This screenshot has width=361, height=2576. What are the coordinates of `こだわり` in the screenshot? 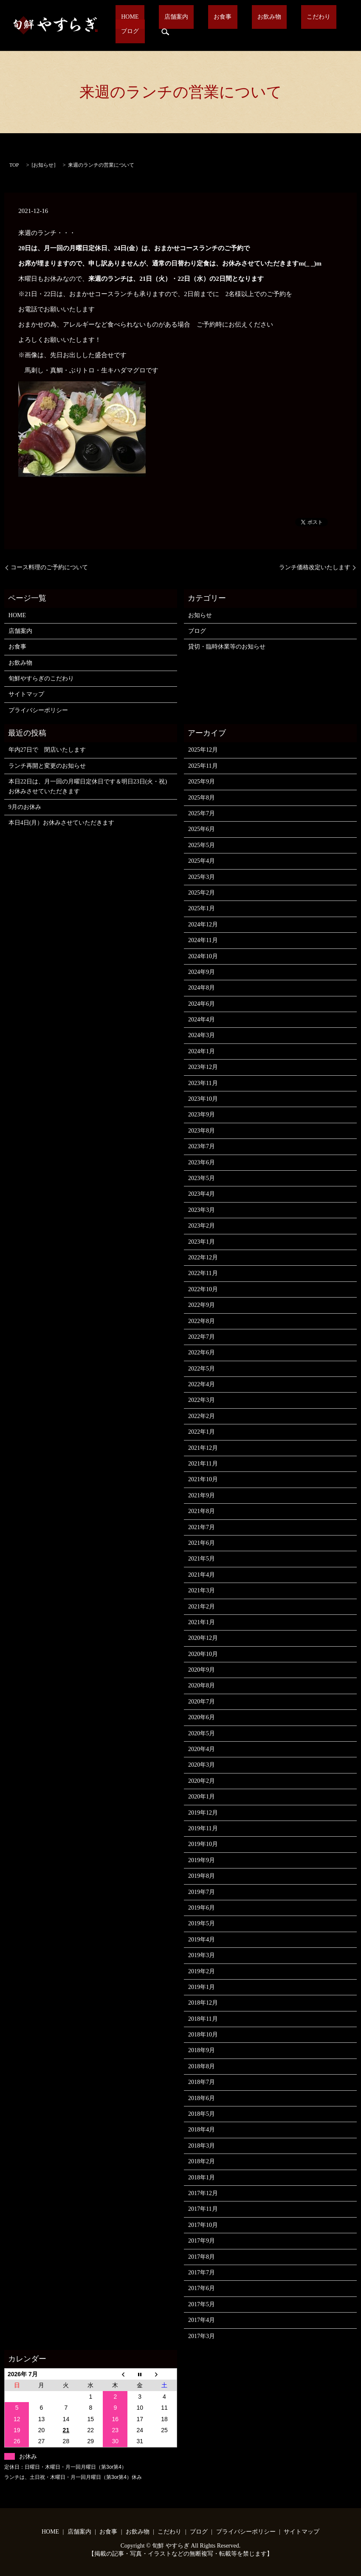 It's located at (272, 25).